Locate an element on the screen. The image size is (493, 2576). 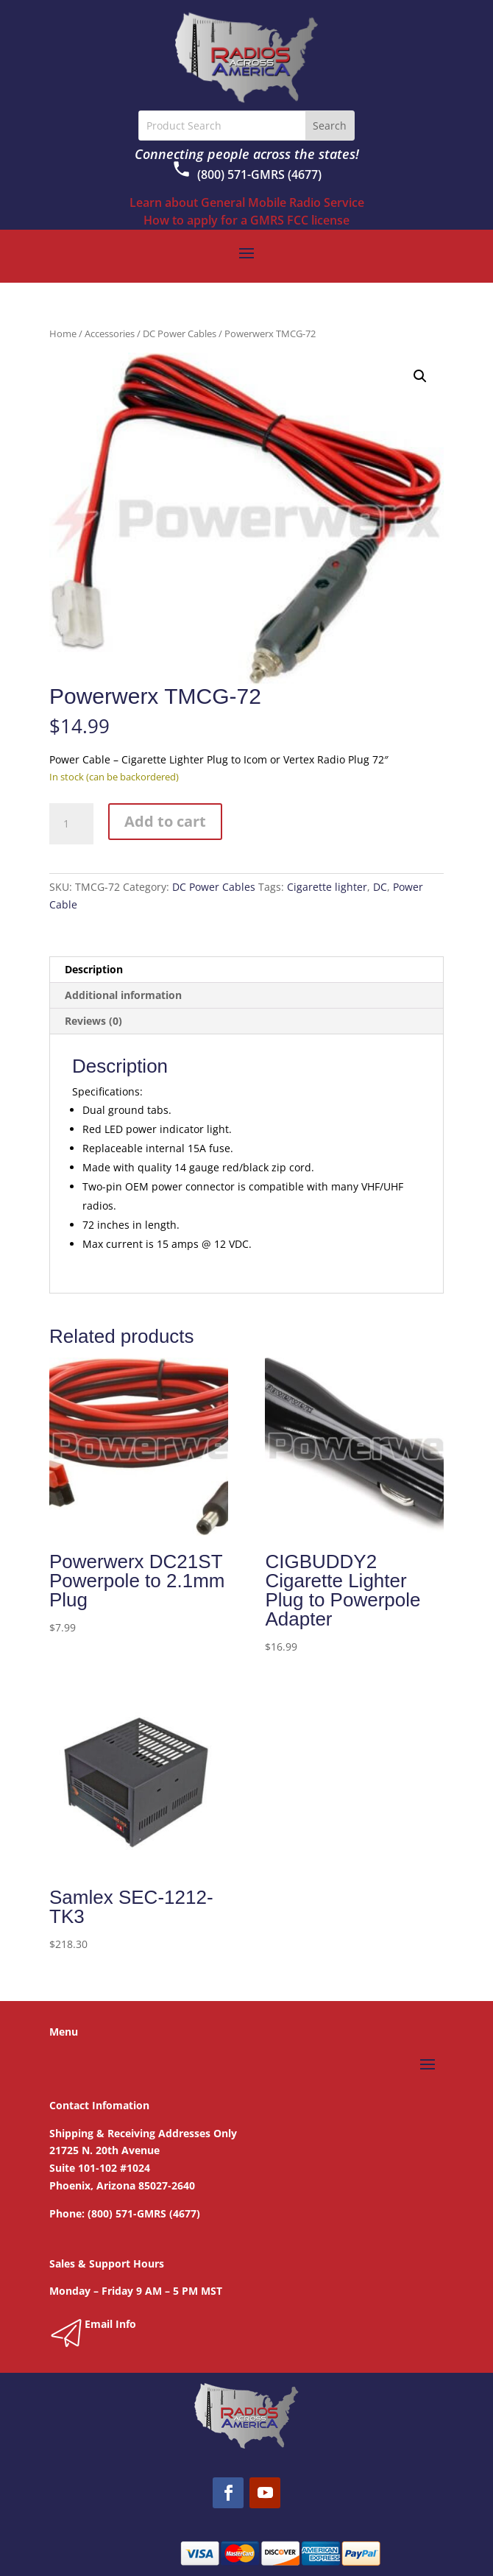
Accessories is located at coordinates (110, 333).